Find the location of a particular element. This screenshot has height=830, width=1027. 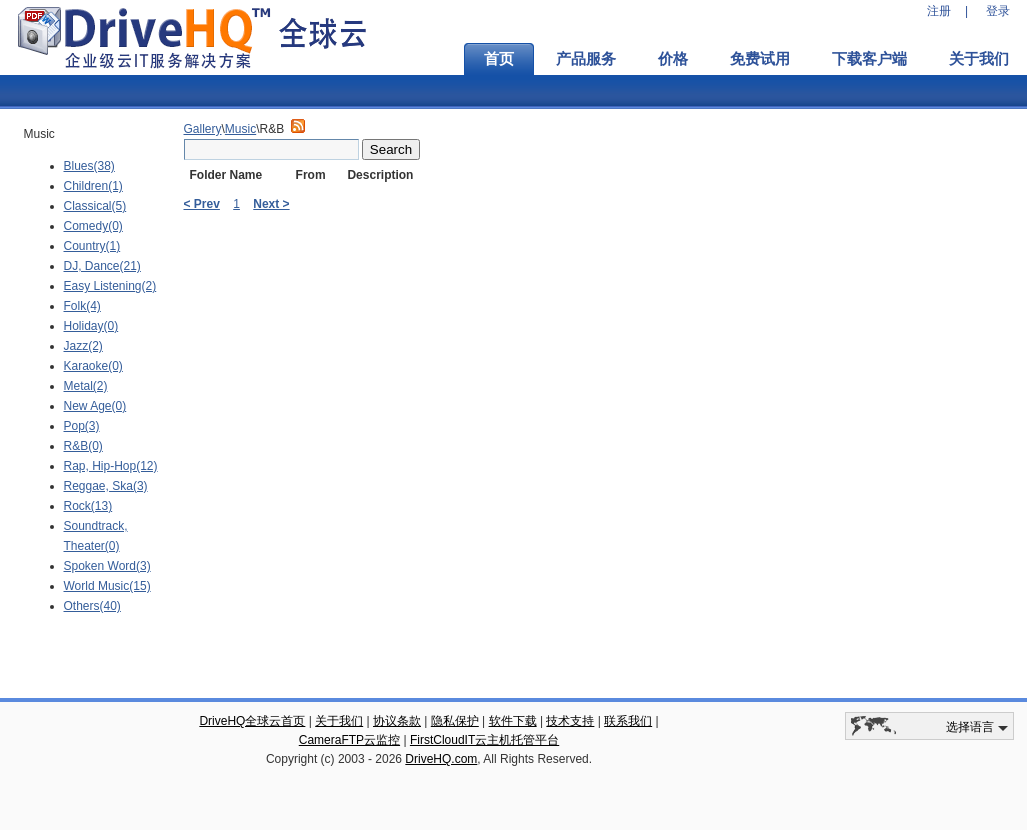

Easy Listening(2) is located at coordinates (110, 286).